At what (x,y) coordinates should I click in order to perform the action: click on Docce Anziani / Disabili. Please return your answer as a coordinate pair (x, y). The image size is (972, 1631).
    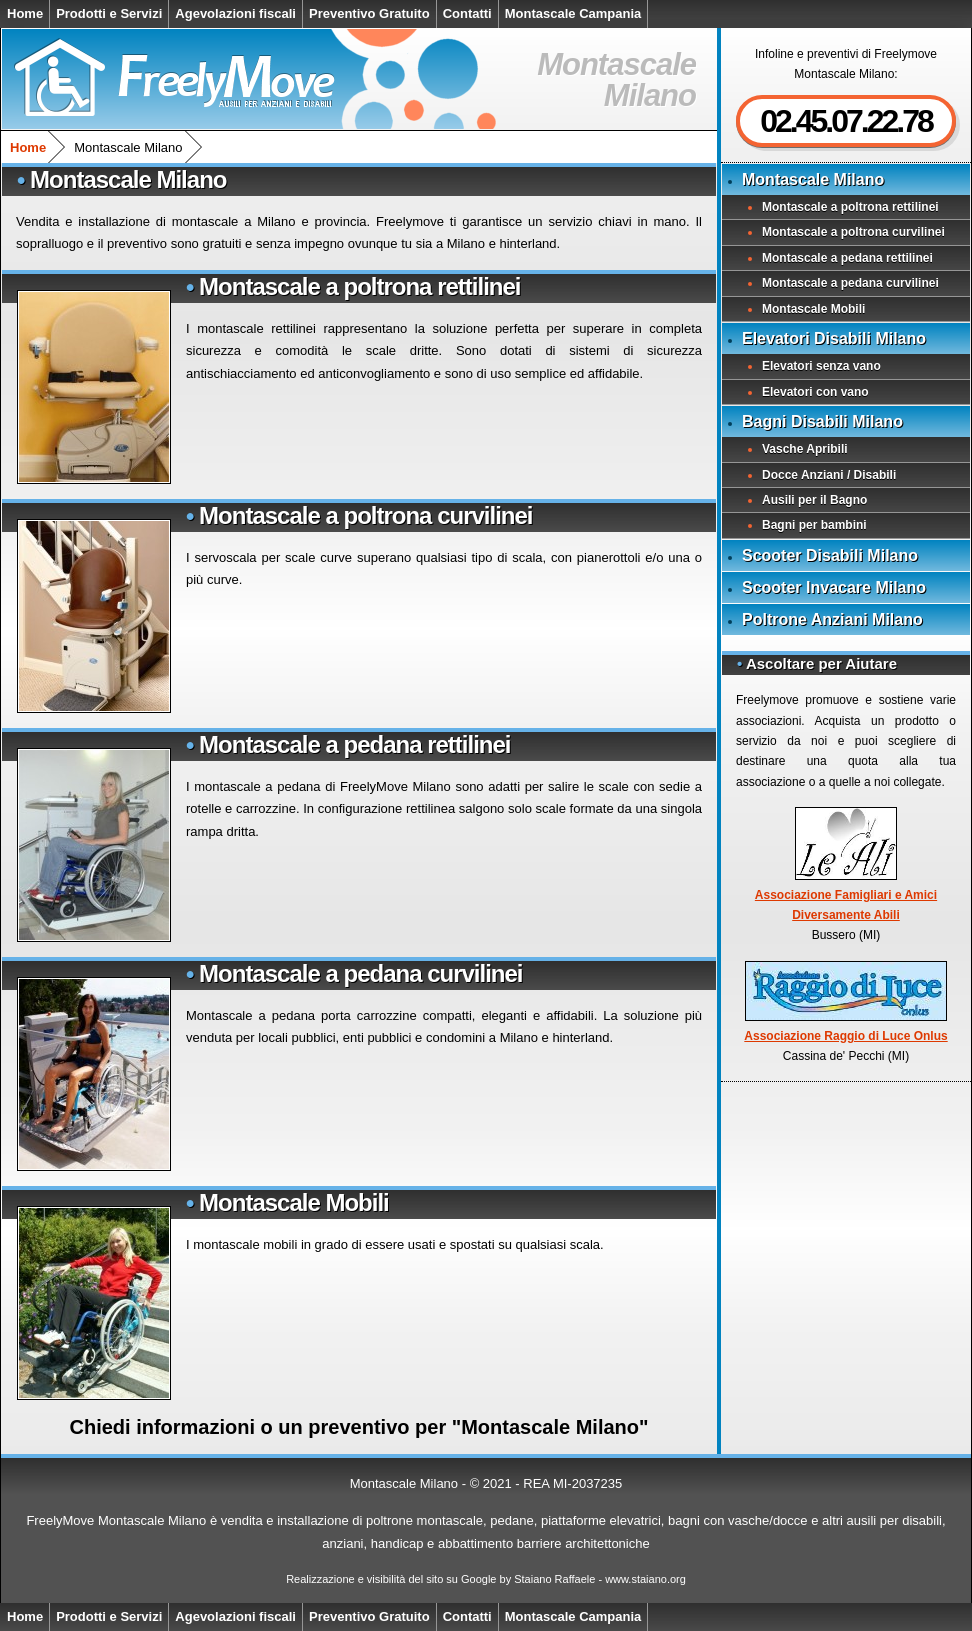
    Looking at the image, I should click on (829, 475).